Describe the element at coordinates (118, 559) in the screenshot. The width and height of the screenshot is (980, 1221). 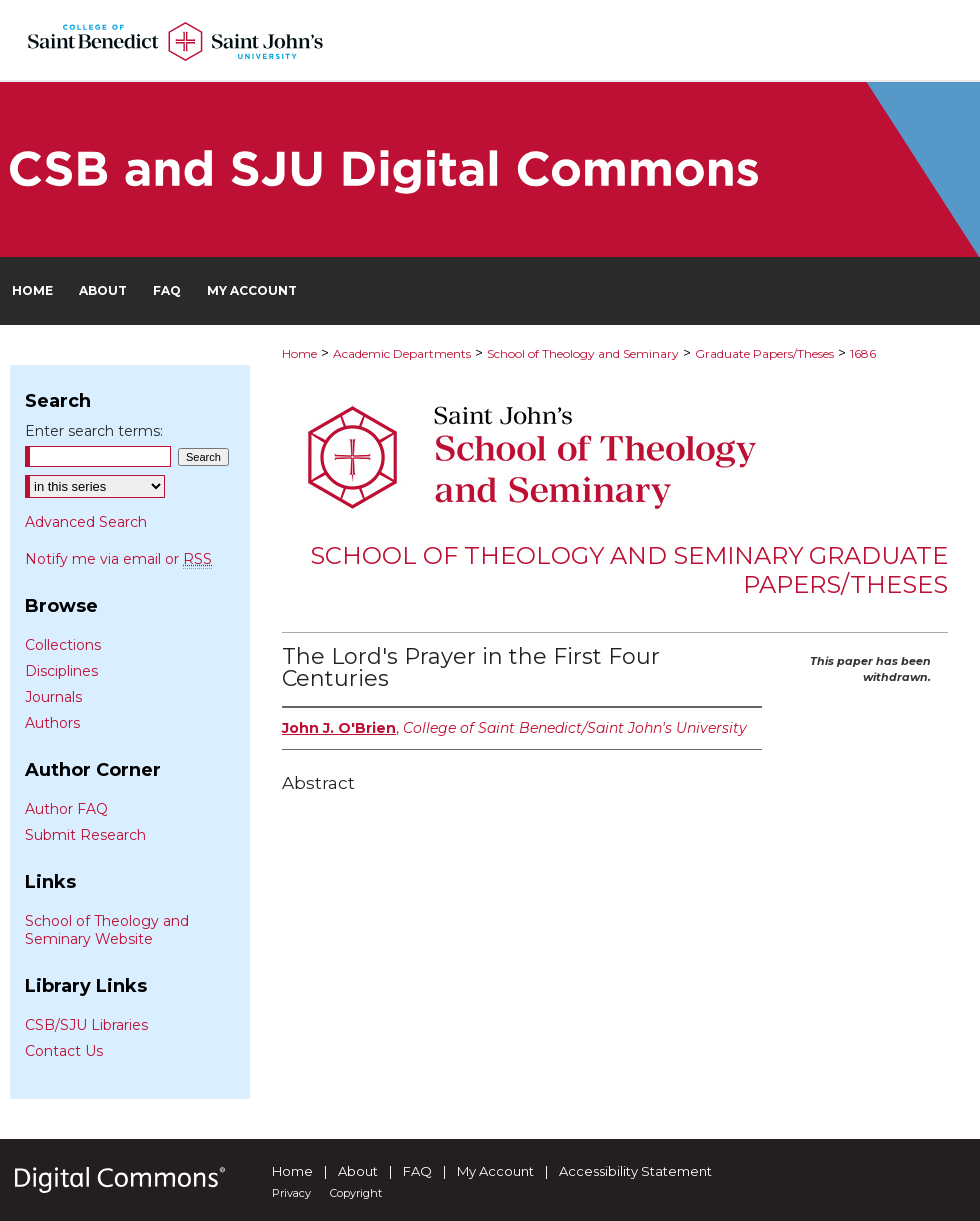
I see `Notify me via email or` at that location.